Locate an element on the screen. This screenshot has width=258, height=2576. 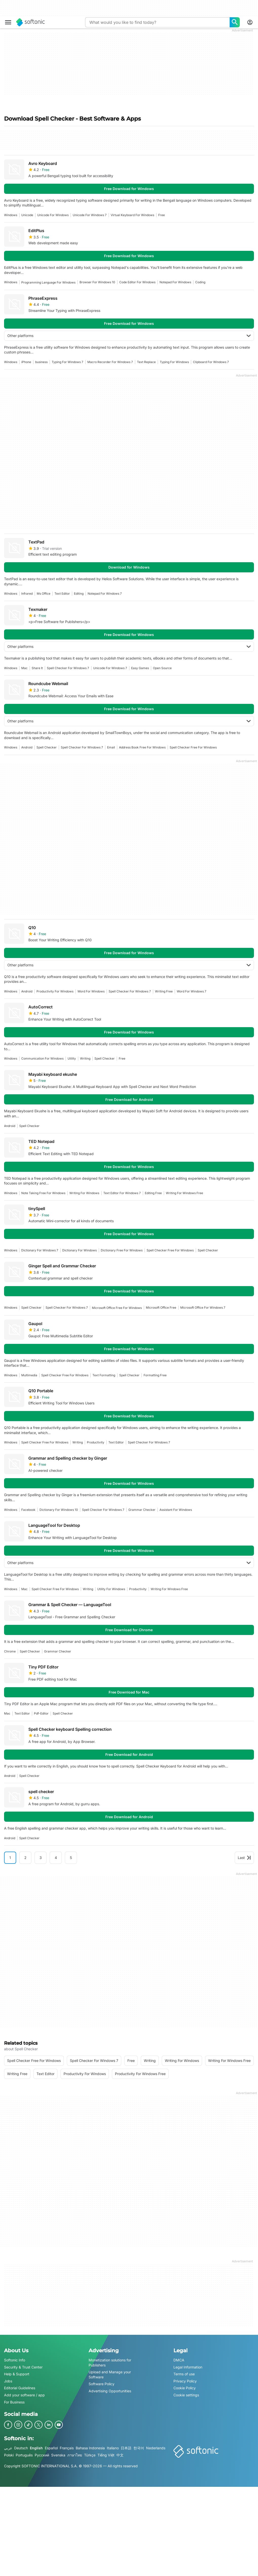
ms office is located at coordinates (43, 593).